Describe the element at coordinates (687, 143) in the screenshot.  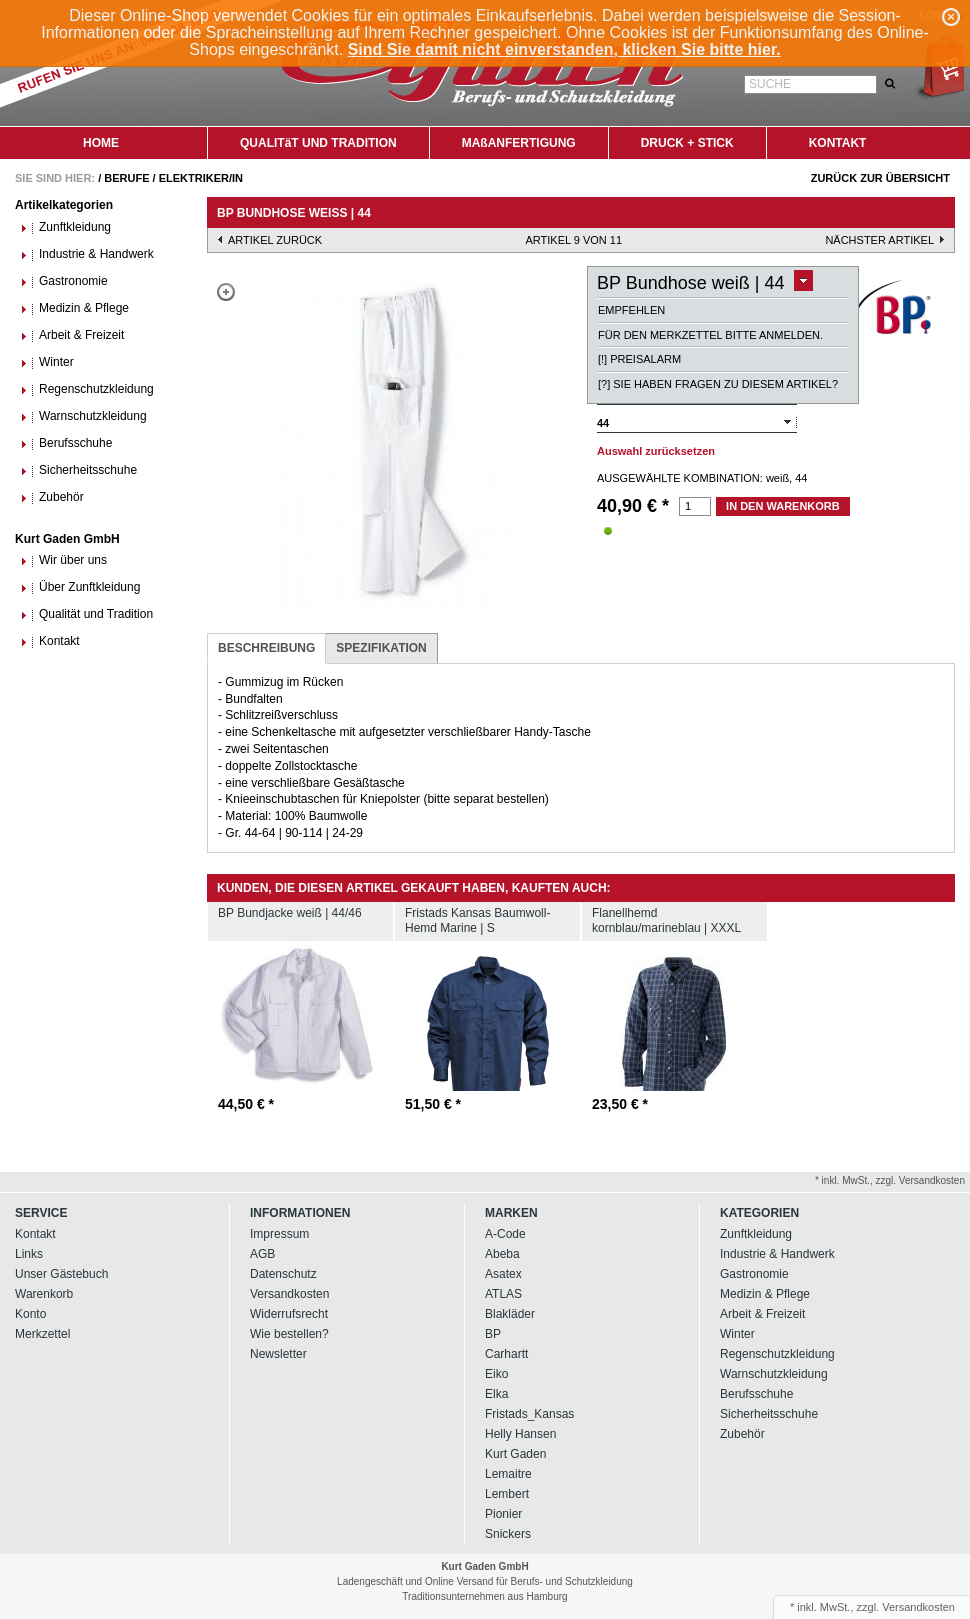
I see `DRUCK + STICK` at that location.